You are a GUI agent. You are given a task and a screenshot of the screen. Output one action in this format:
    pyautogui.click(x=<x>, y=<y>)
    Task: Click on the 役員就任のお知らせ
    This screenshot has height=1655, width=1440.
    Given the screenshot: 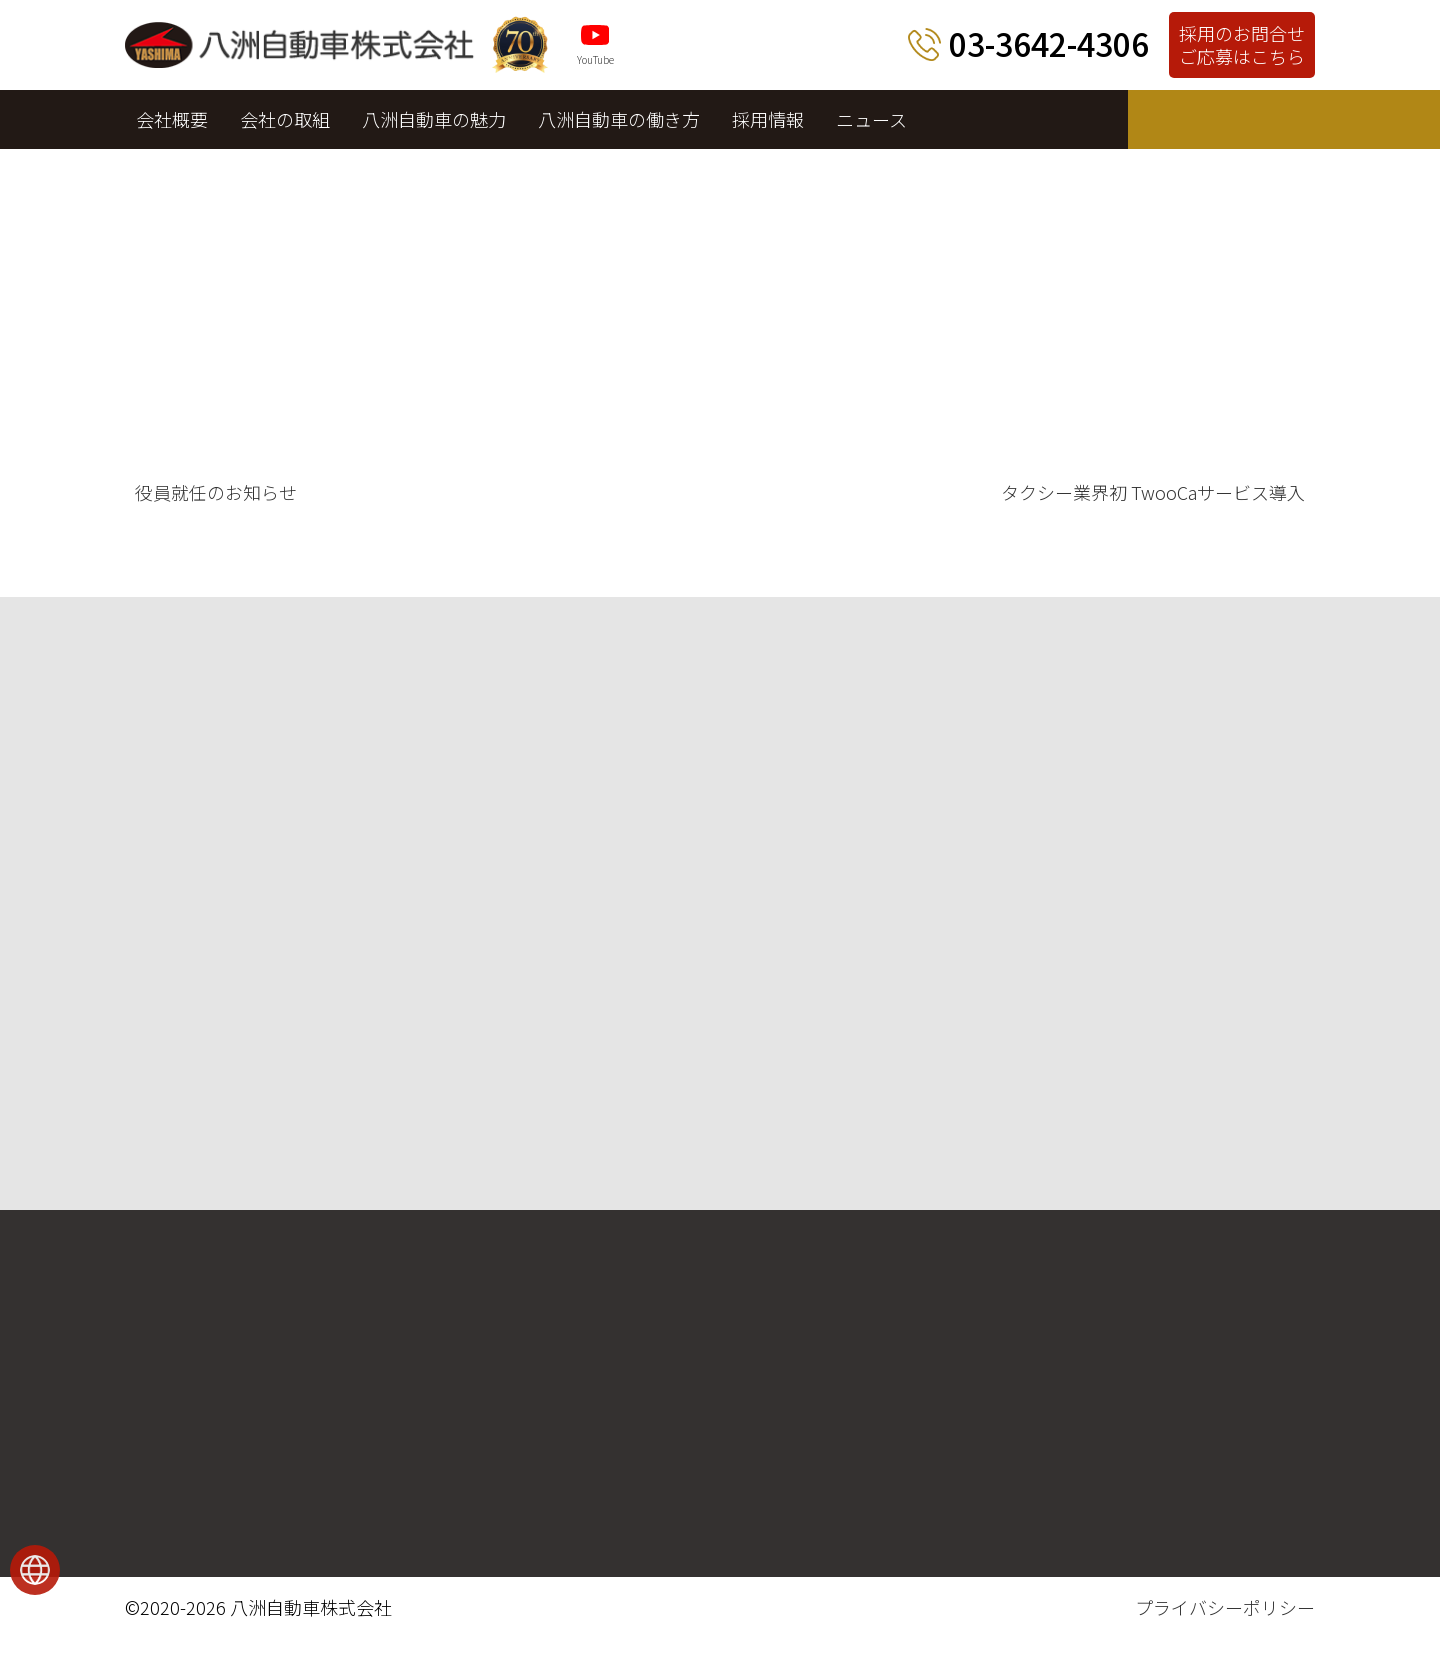 What is the action you would take?
    pyautogui.click(x=216, y=492)
    